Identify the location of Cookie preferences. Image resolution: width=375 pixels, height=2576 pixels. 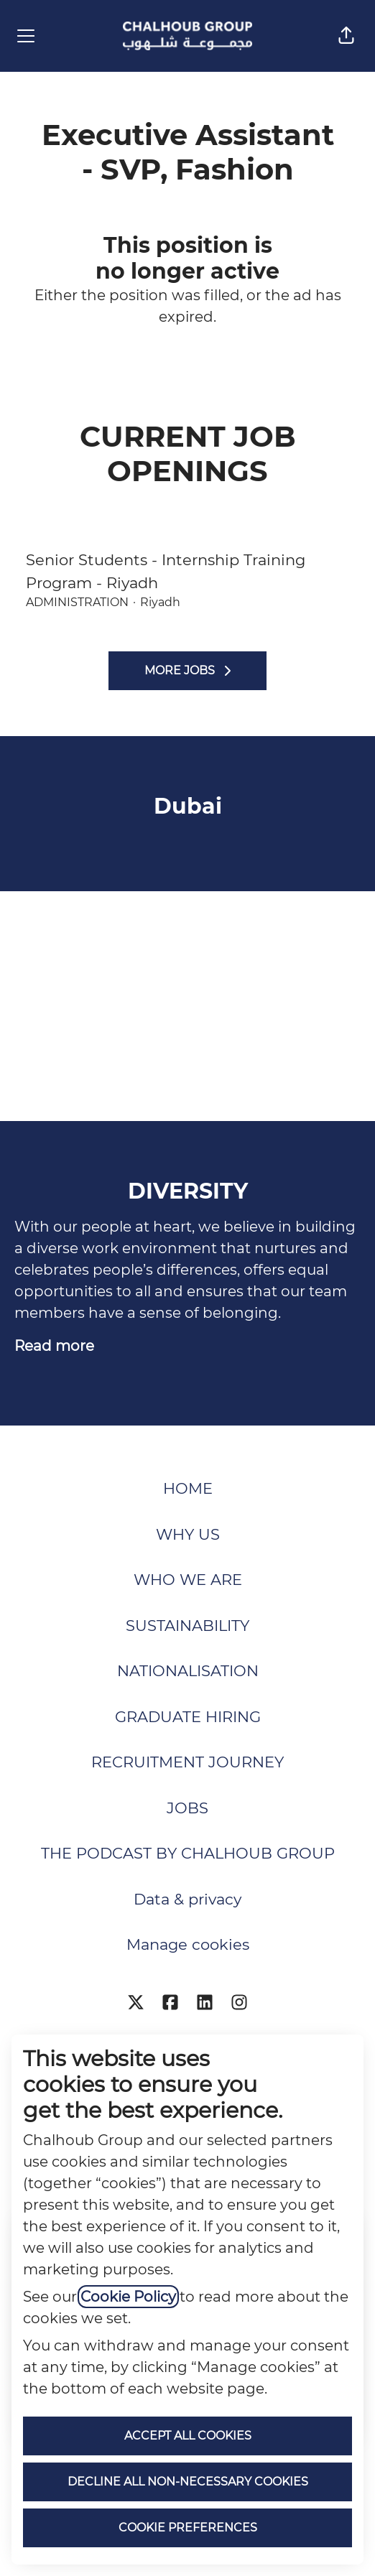
(188, 2527).